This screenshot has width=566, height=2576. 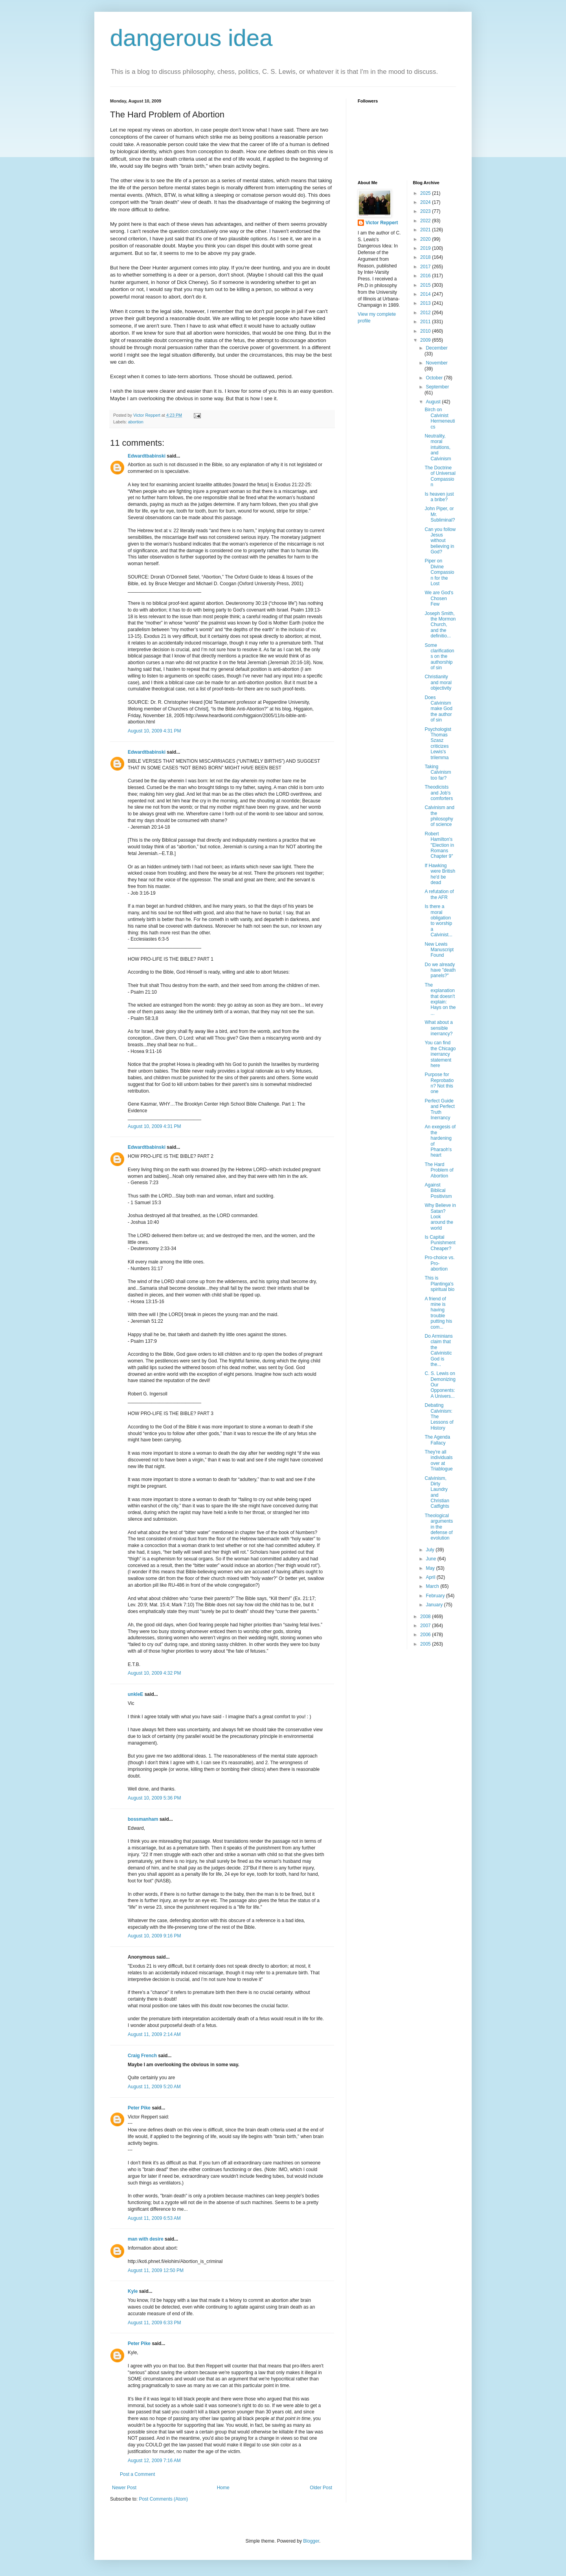 What do you see at coordinates (438, 920) in the screenshot?
I see `Is there a moral obligation to worship a Calvinist...` at bounding box center [438, 920].